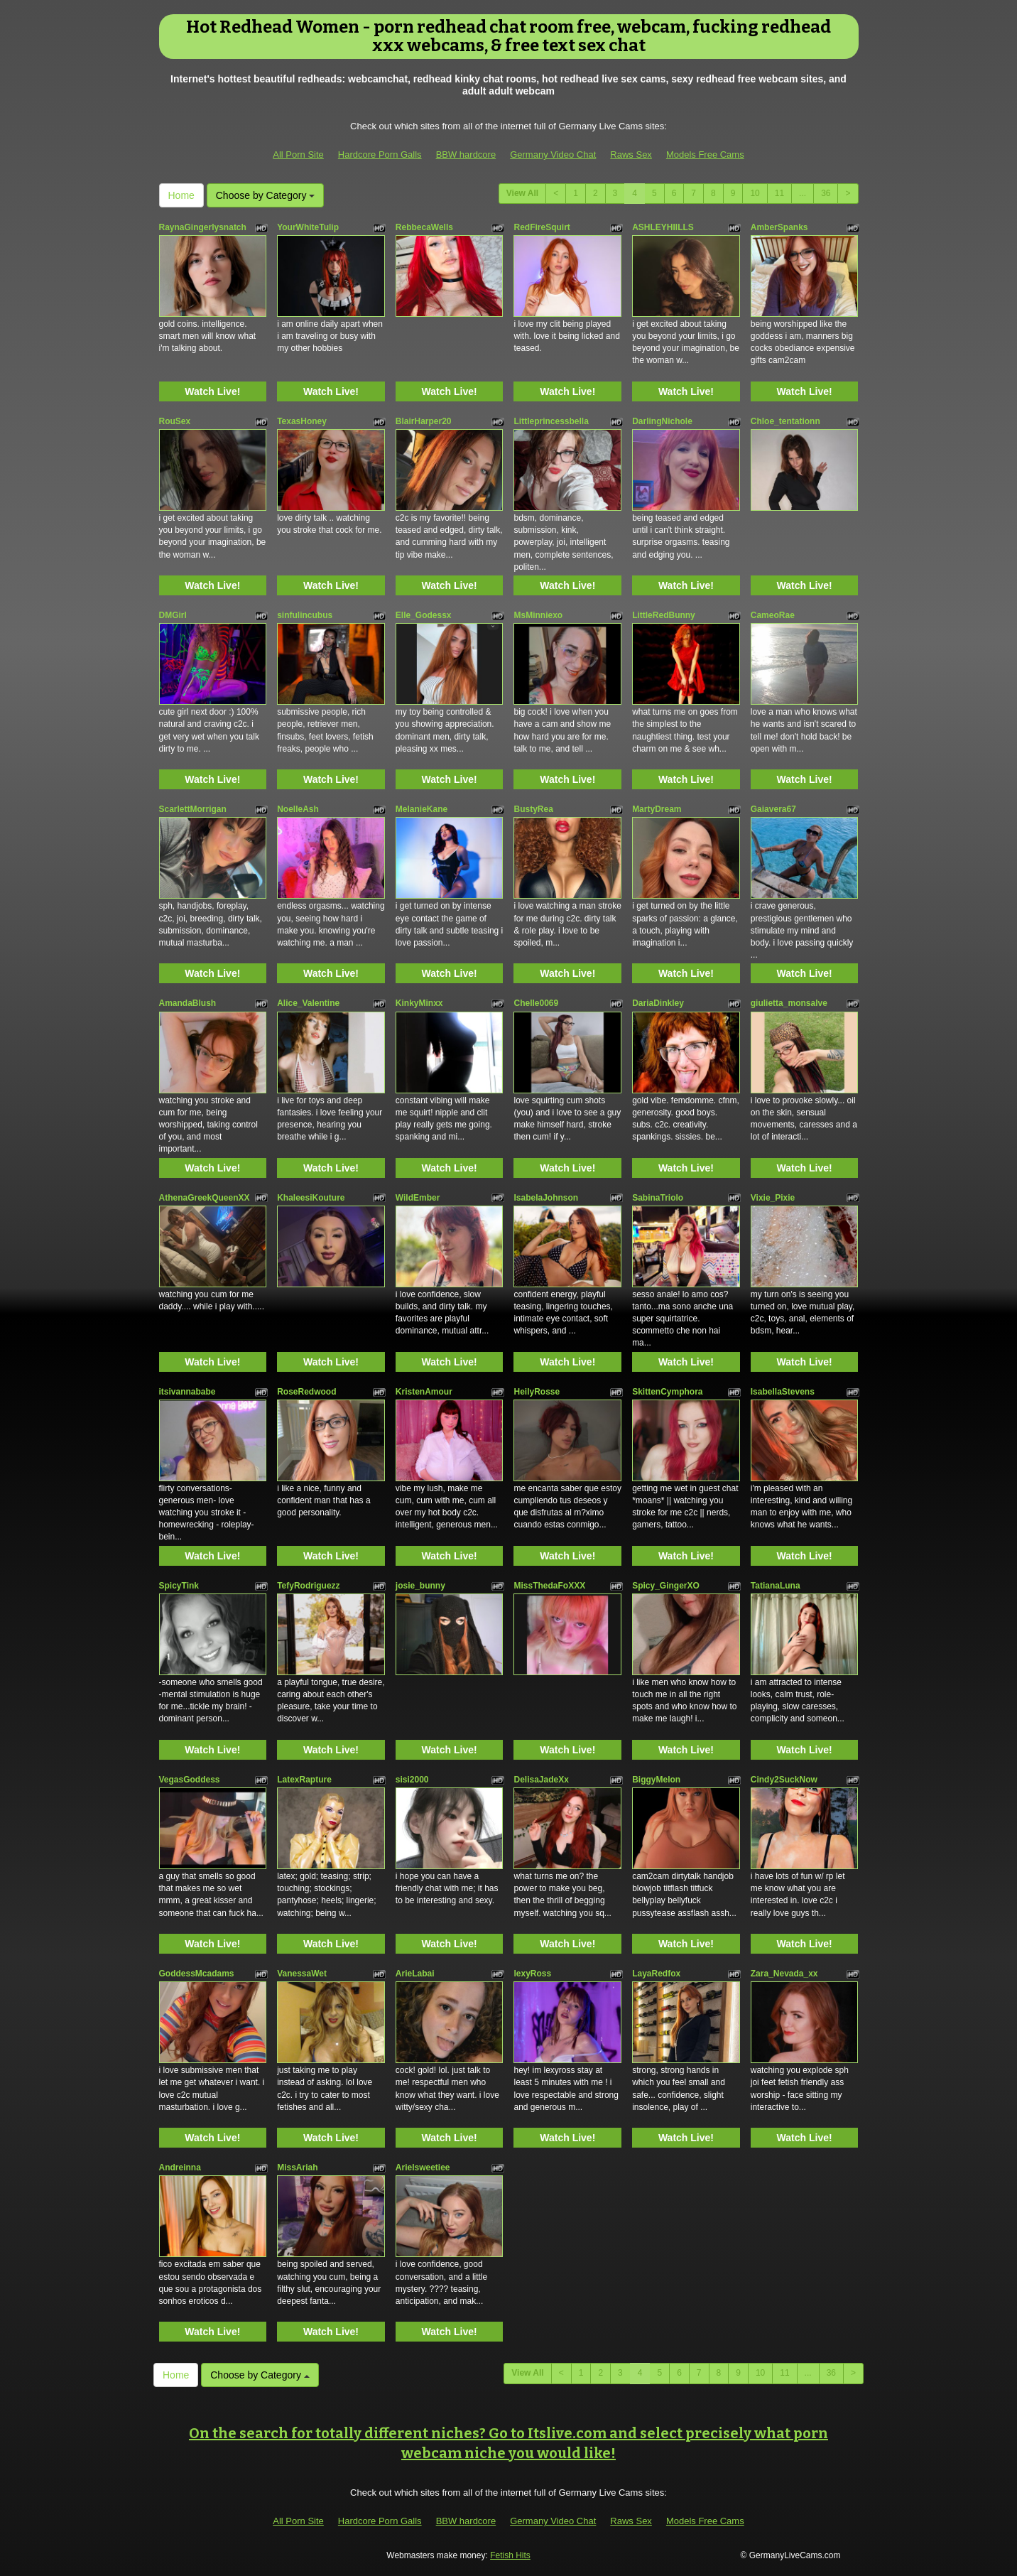  Describe the element at coordinates (297, 2167) in the screenshot. I see `MissAriah` at that location.